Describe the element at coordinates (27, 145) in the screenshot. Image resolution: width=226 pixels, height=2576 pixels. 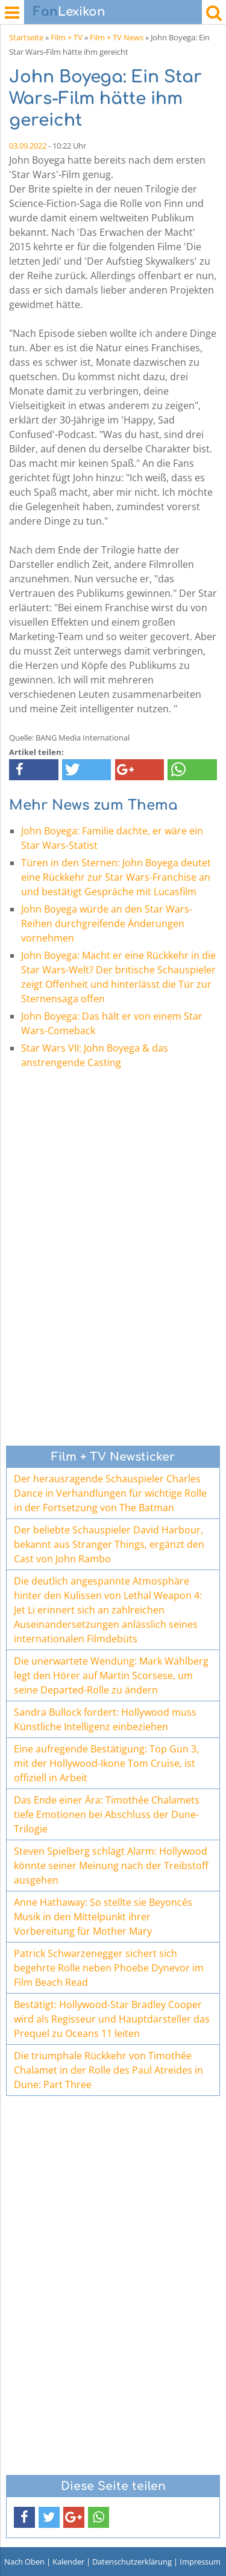
I see `03.09.2022` at that location.